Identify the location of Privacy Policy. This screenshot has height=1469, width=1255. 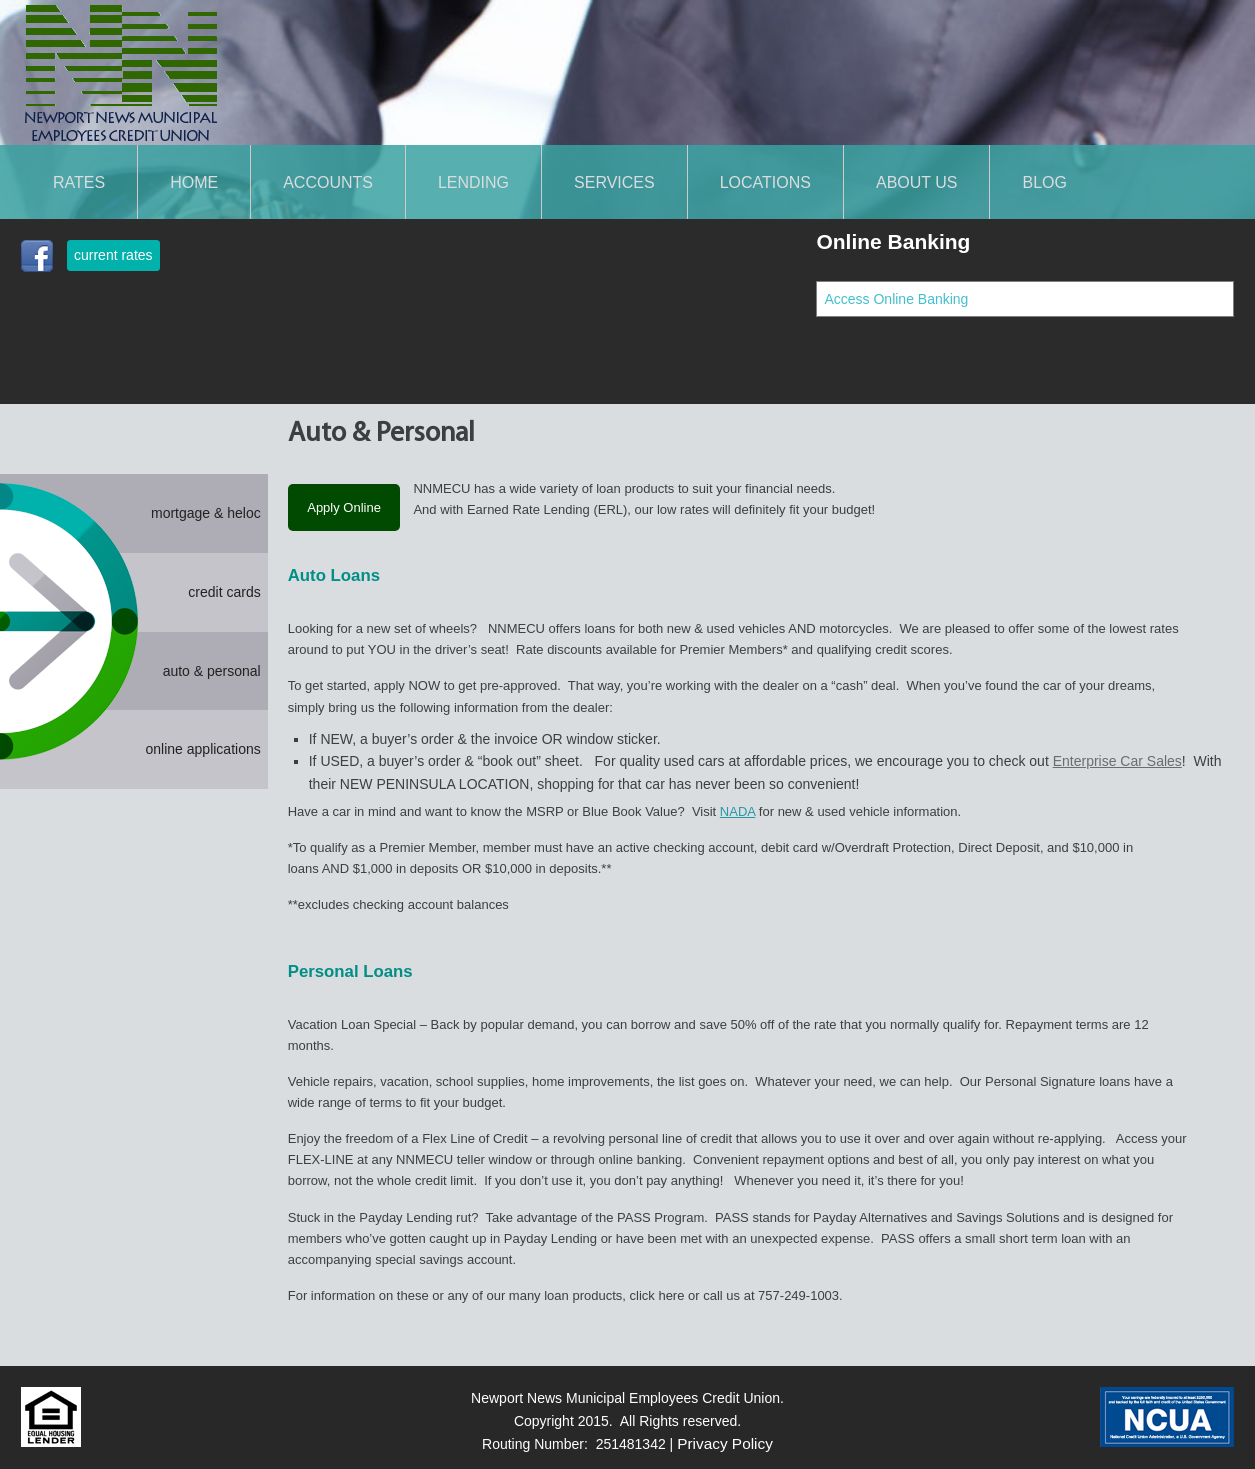
(725, 1443).